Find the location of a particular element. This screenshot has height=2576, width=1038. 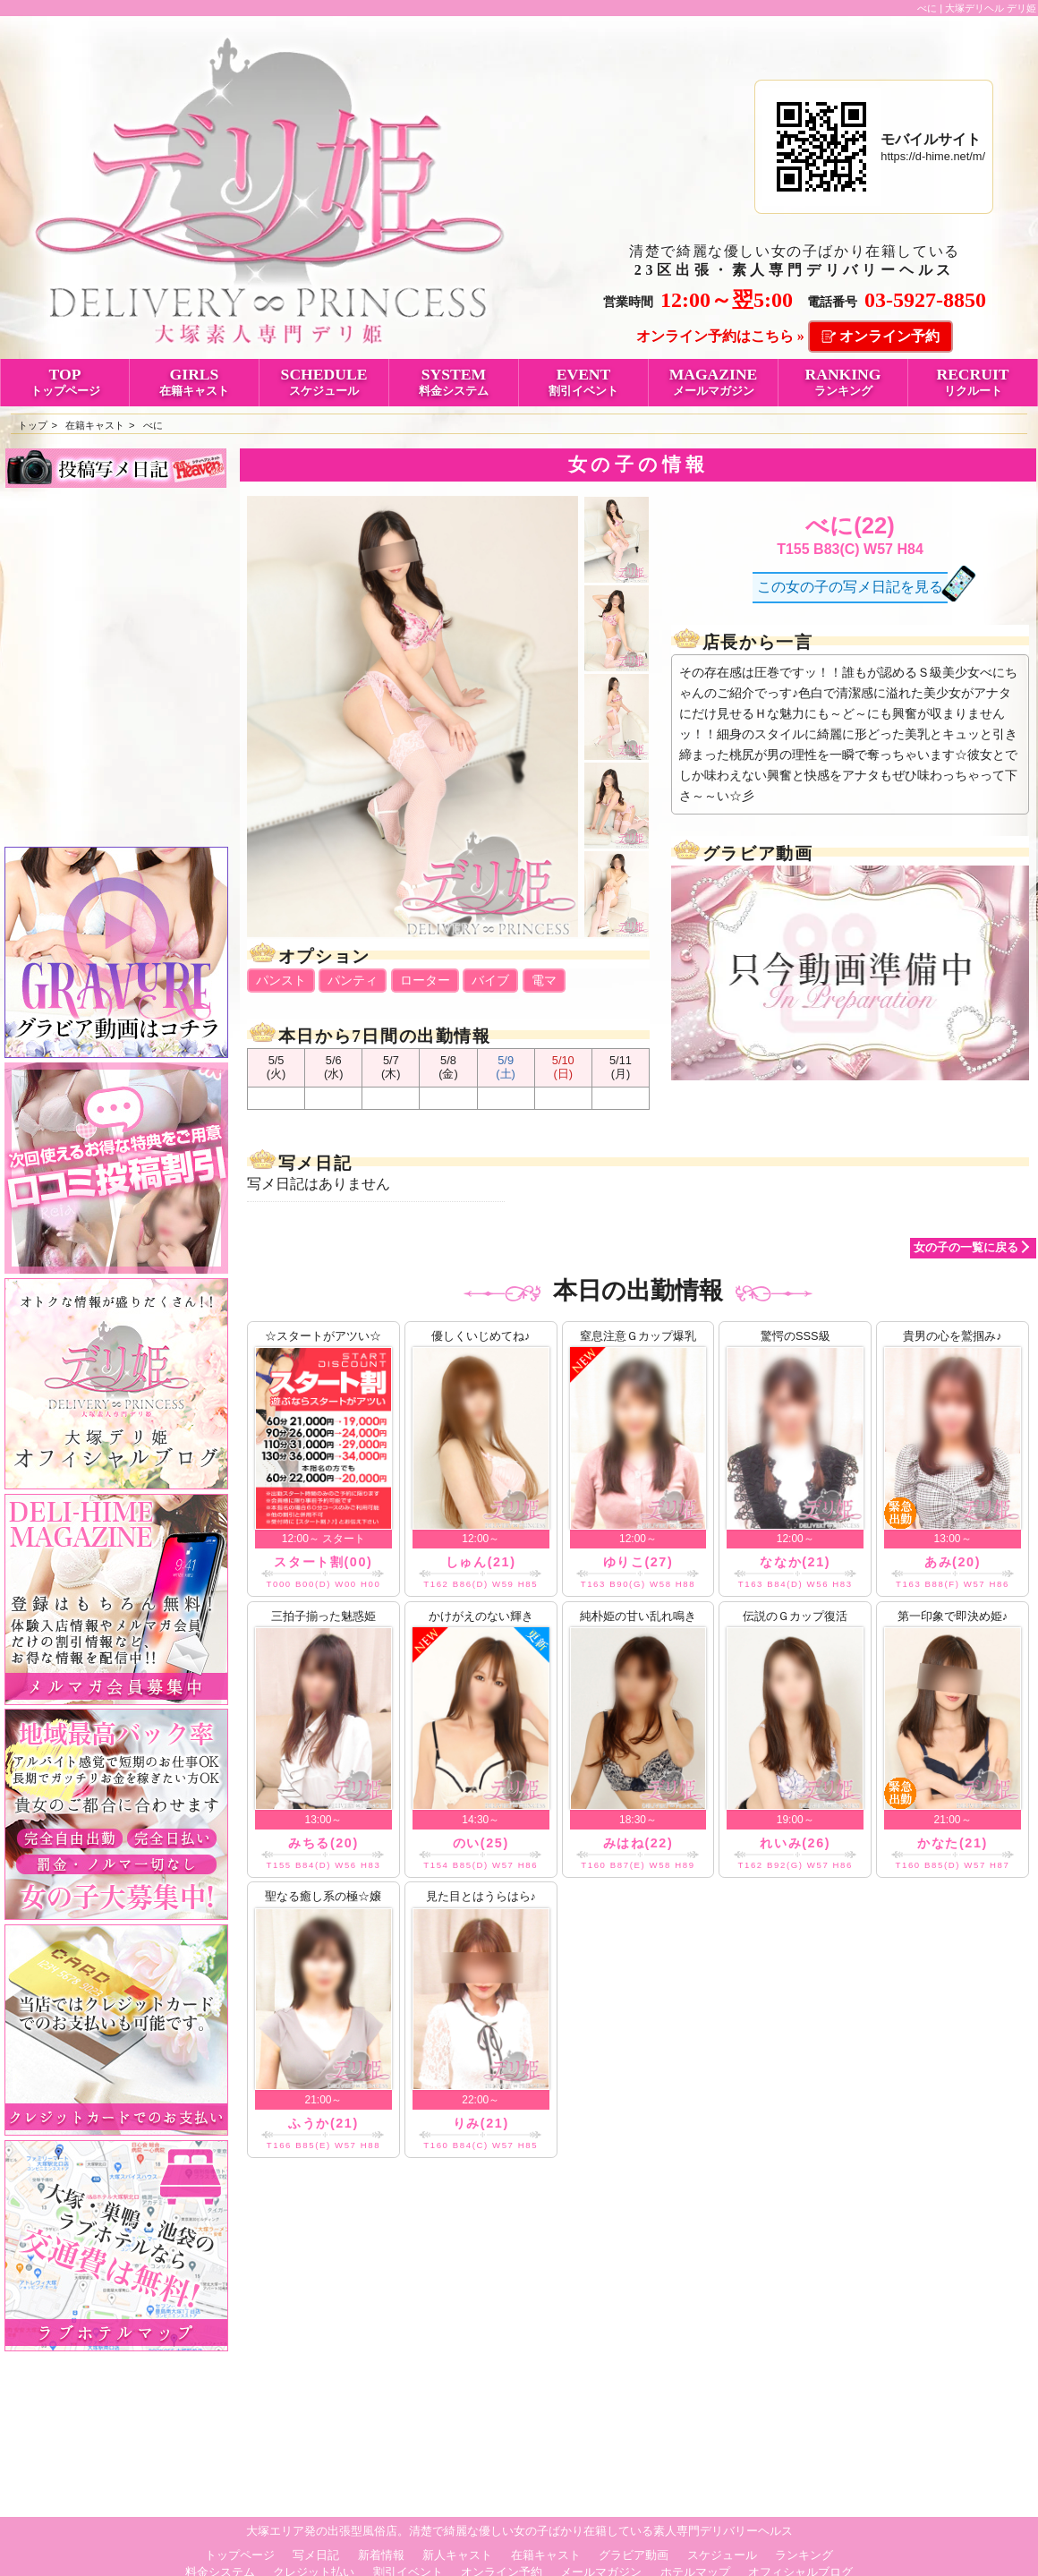

TOP is located at coordinates (65, 381).